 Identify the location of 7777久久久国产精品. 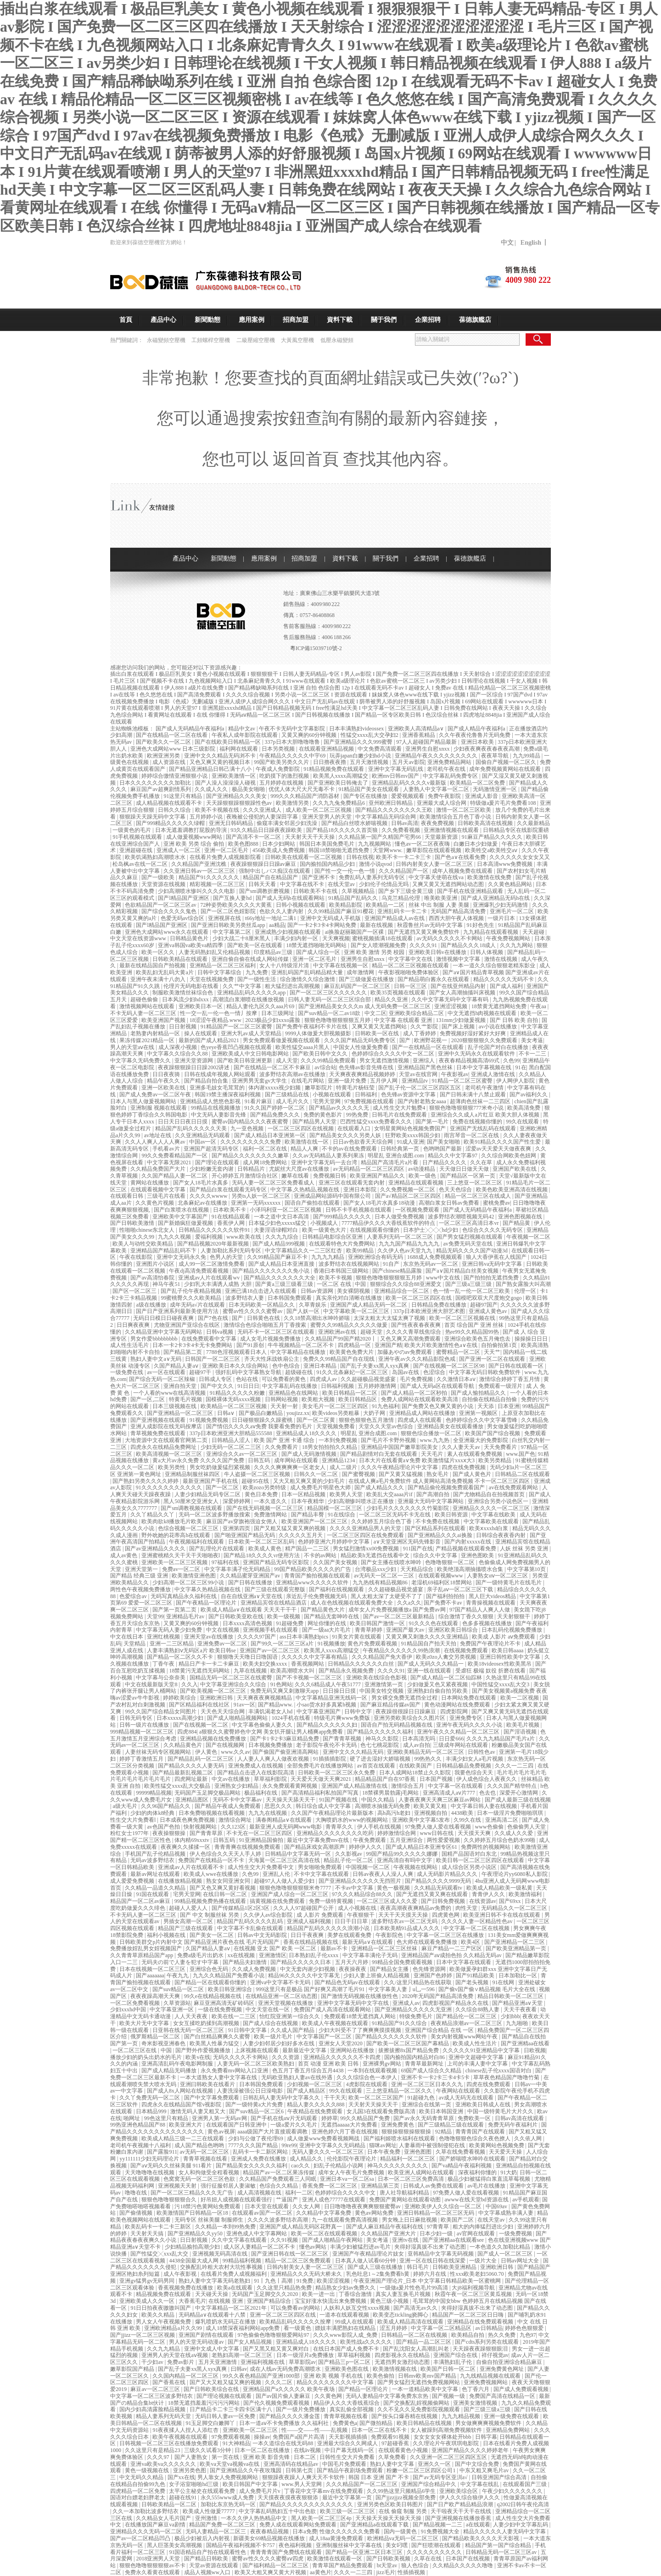
(253, 2145).